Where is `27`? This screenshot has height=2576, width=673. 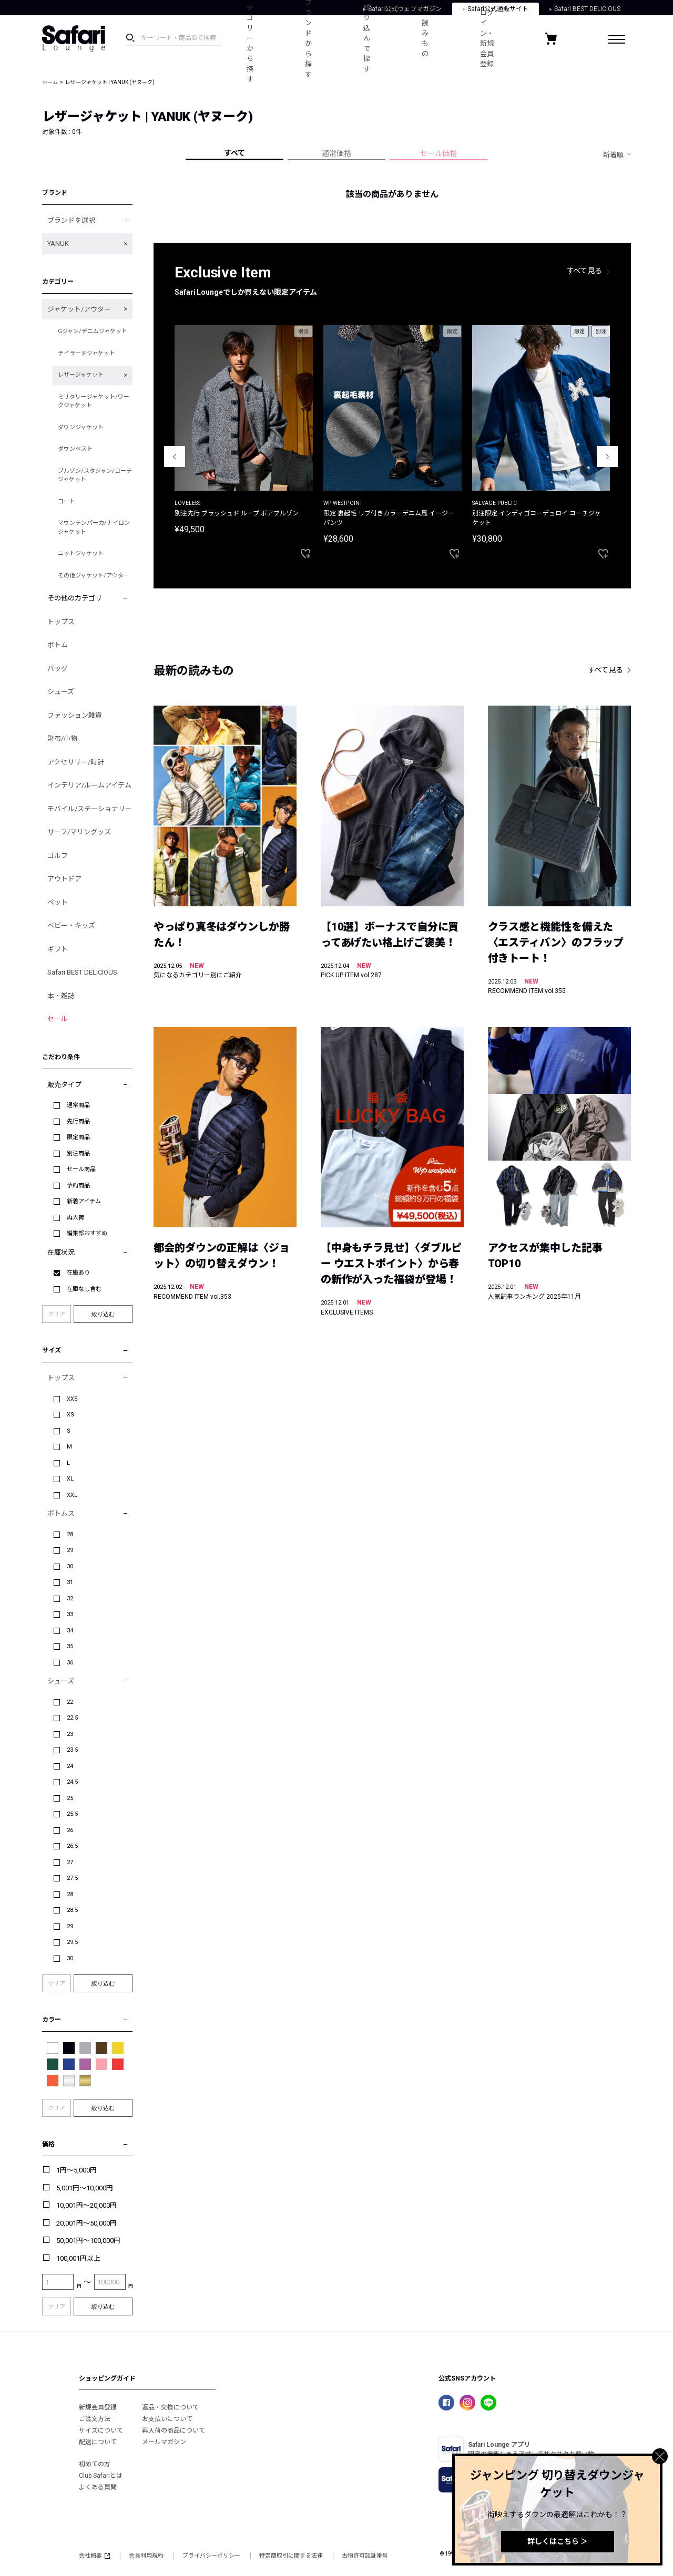
27 is located at coordinates (70, 1862).